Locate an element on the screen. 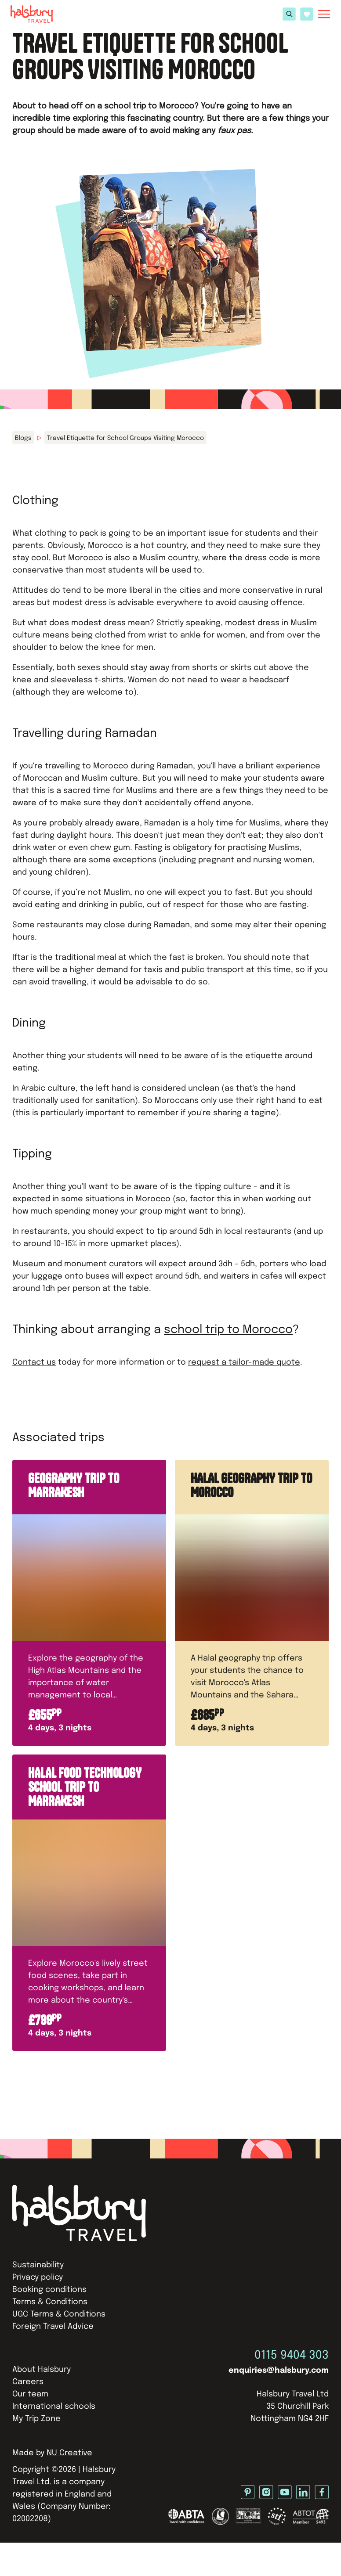 The height and width of the screenshot is (2576, 341). Blogs is located at coordinates (23, 438).